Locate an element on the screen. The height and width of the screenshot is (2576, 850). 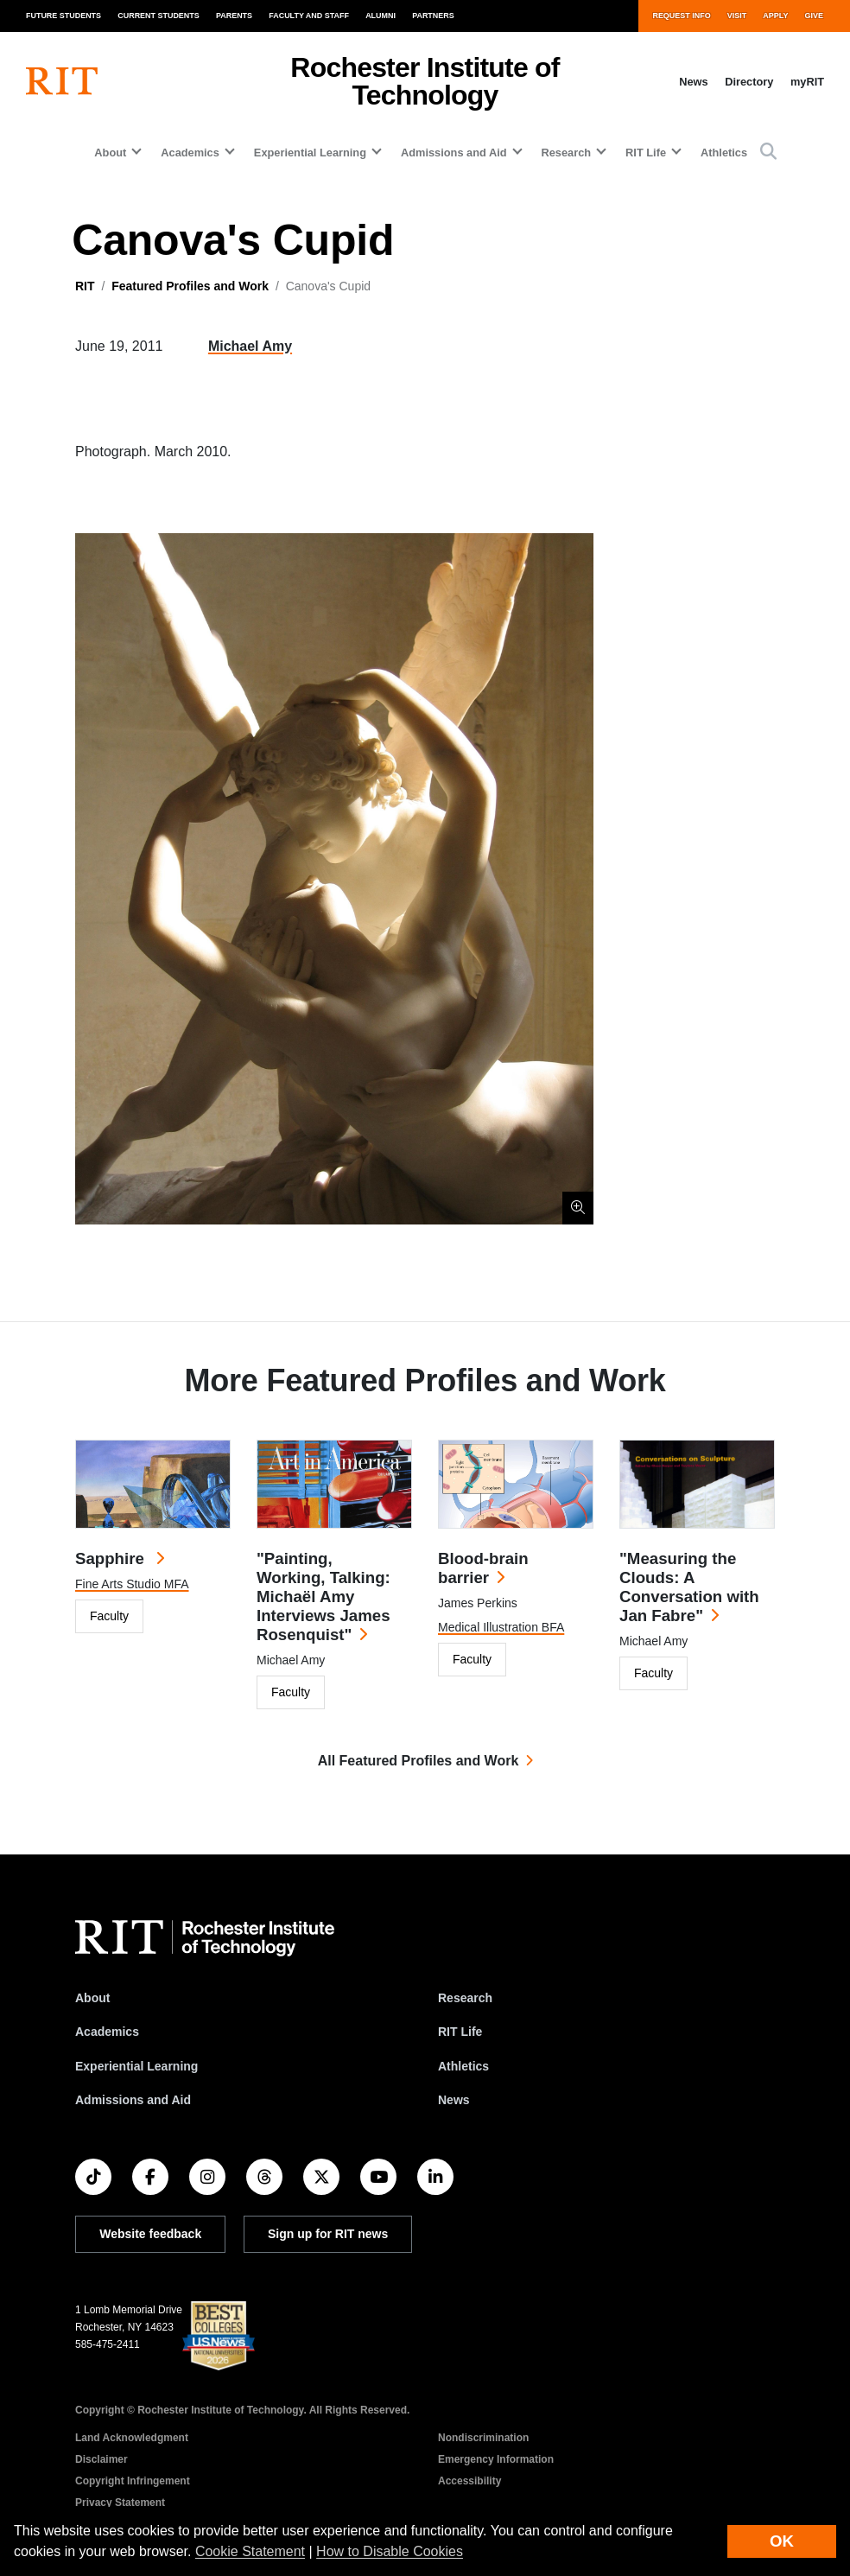
Alumni is located at coordinates (380, 15).